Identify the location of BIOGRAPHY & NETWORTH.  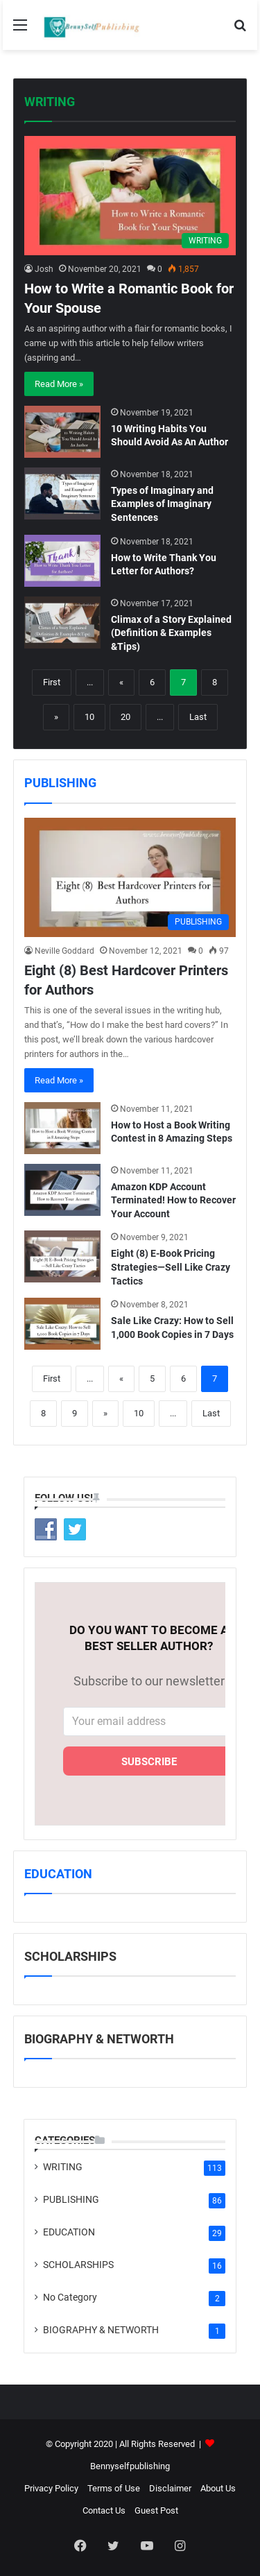
(101, 2329).